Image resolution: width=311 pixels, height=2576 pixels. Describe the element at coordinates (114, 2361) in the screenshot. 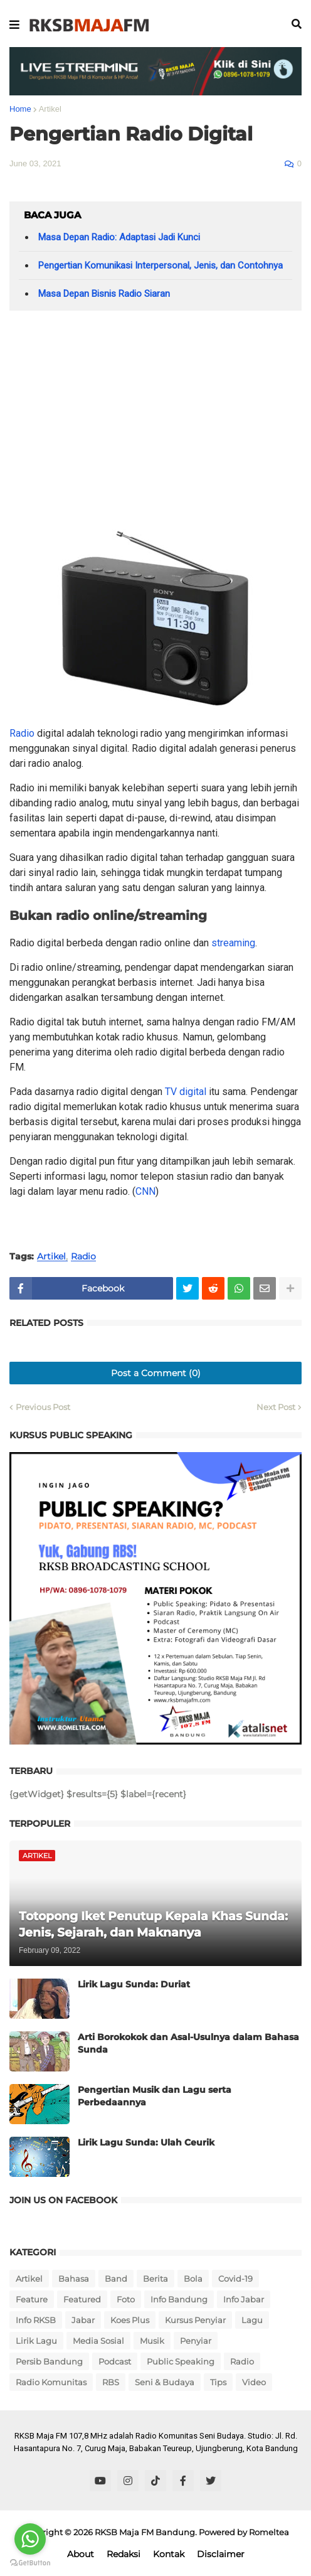

I see `Podcast` at that location.